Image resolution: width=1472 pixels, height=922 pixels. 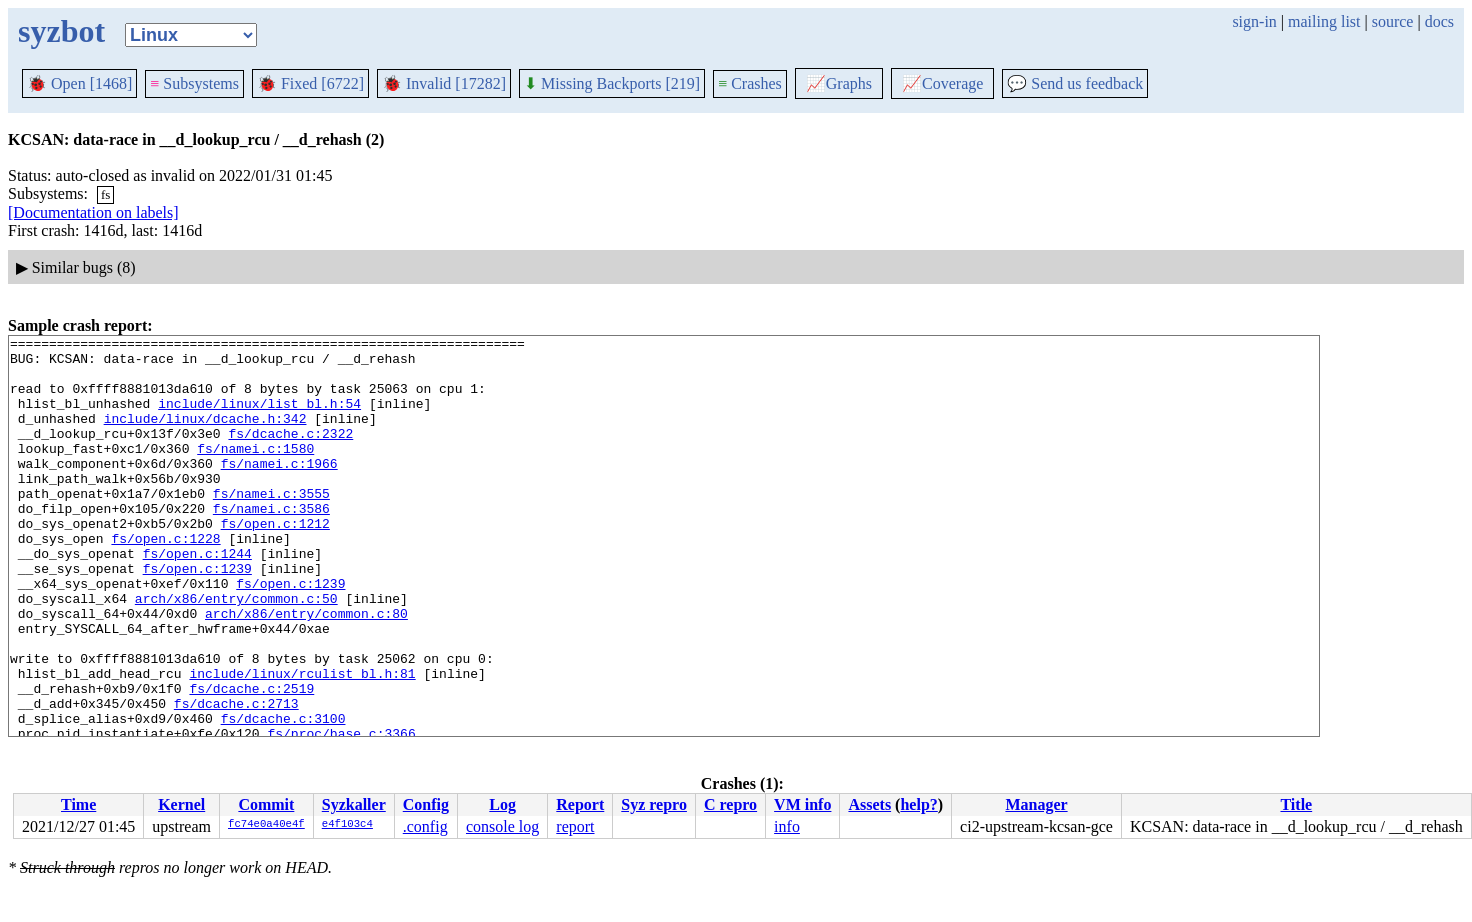 What do you see at coordinates (275, 562) in the screenshot?
I see `fs/open.c:1212` at bounding box center [275, 562].